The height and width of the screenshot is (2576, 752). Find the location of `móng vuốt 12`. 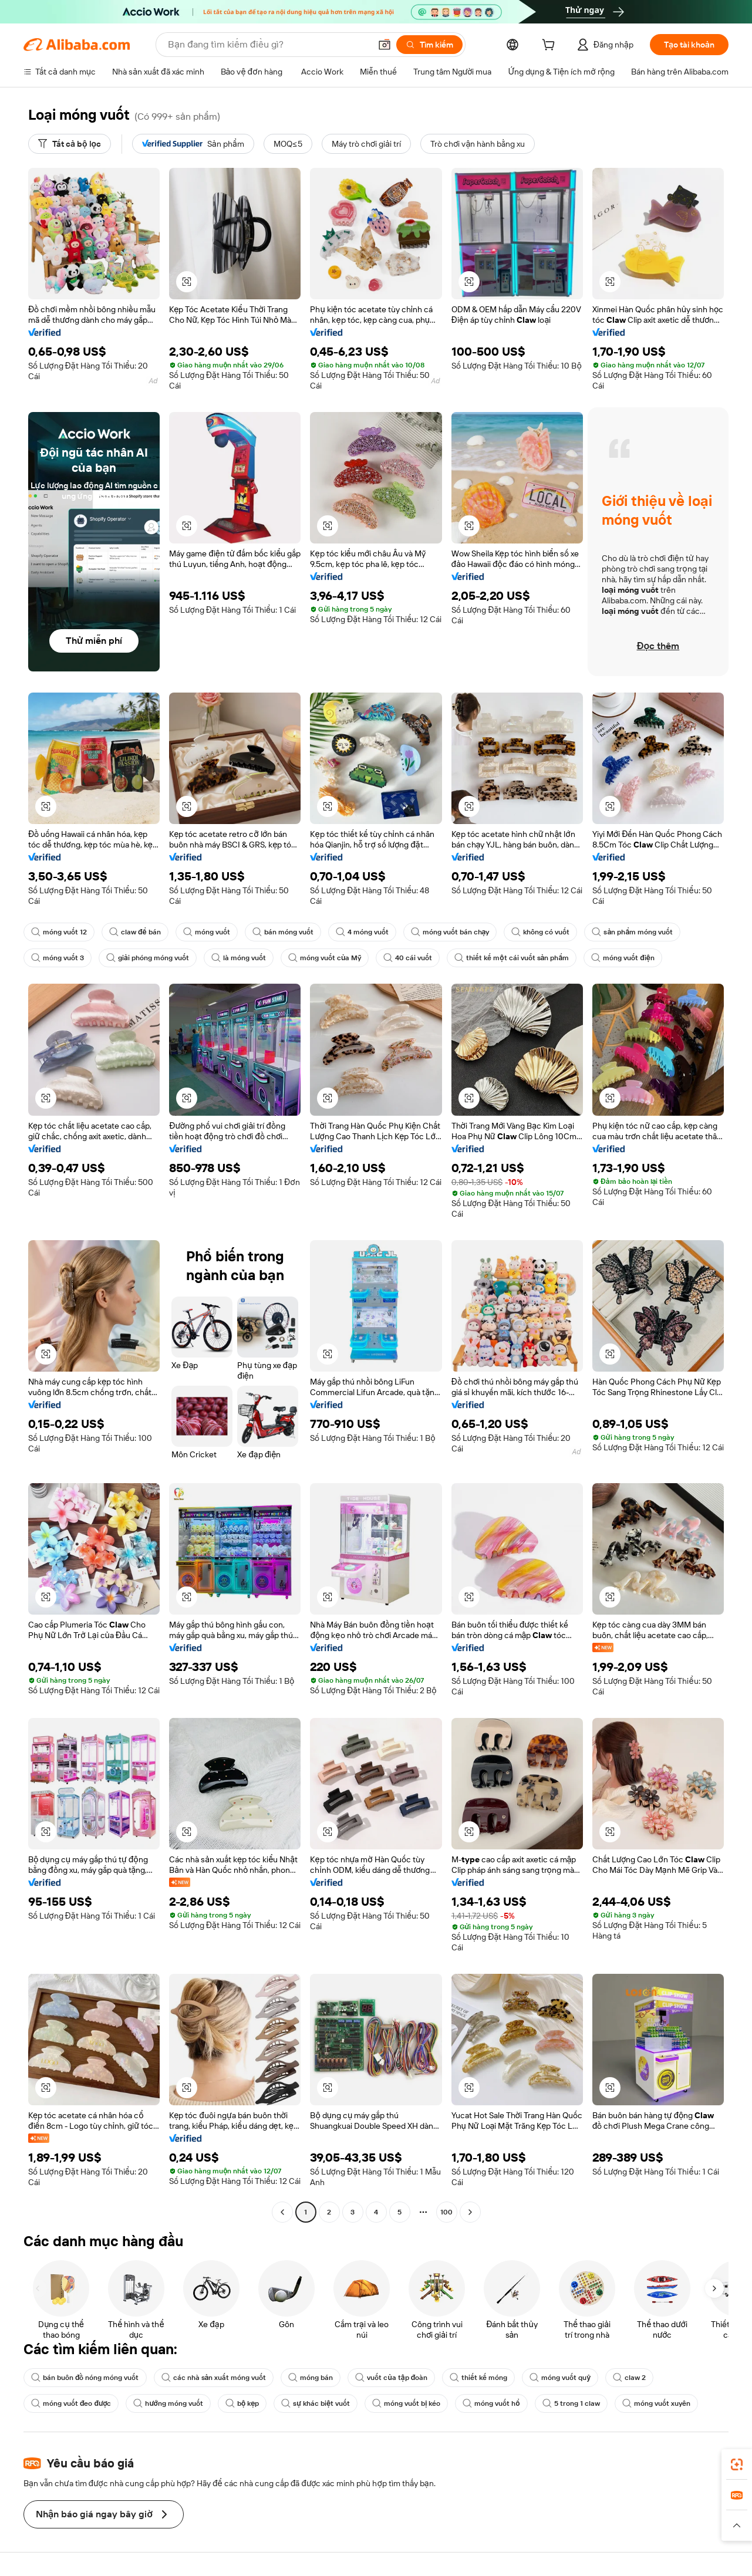

móng vuốt 12 is located at coordinates (59, 932).